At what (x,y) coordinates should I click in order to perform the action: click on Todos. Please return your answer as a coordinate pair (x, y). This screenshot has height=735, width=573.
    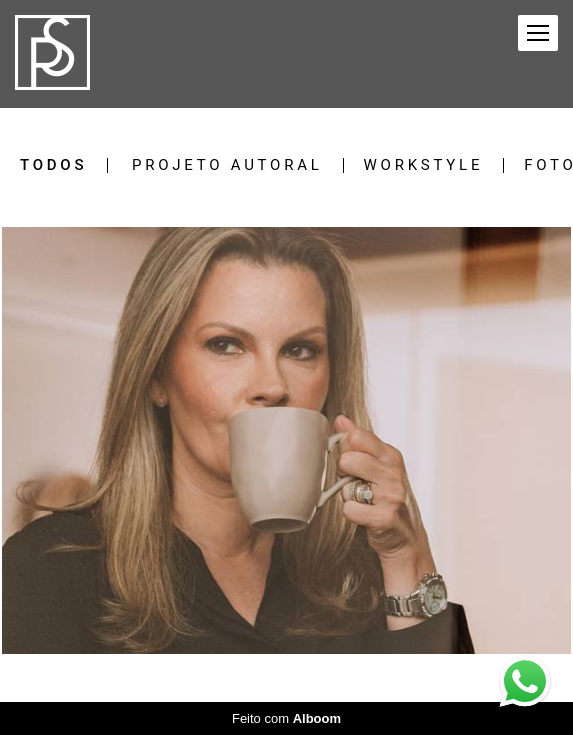
    Looking at the image, I should click on (53, 165).